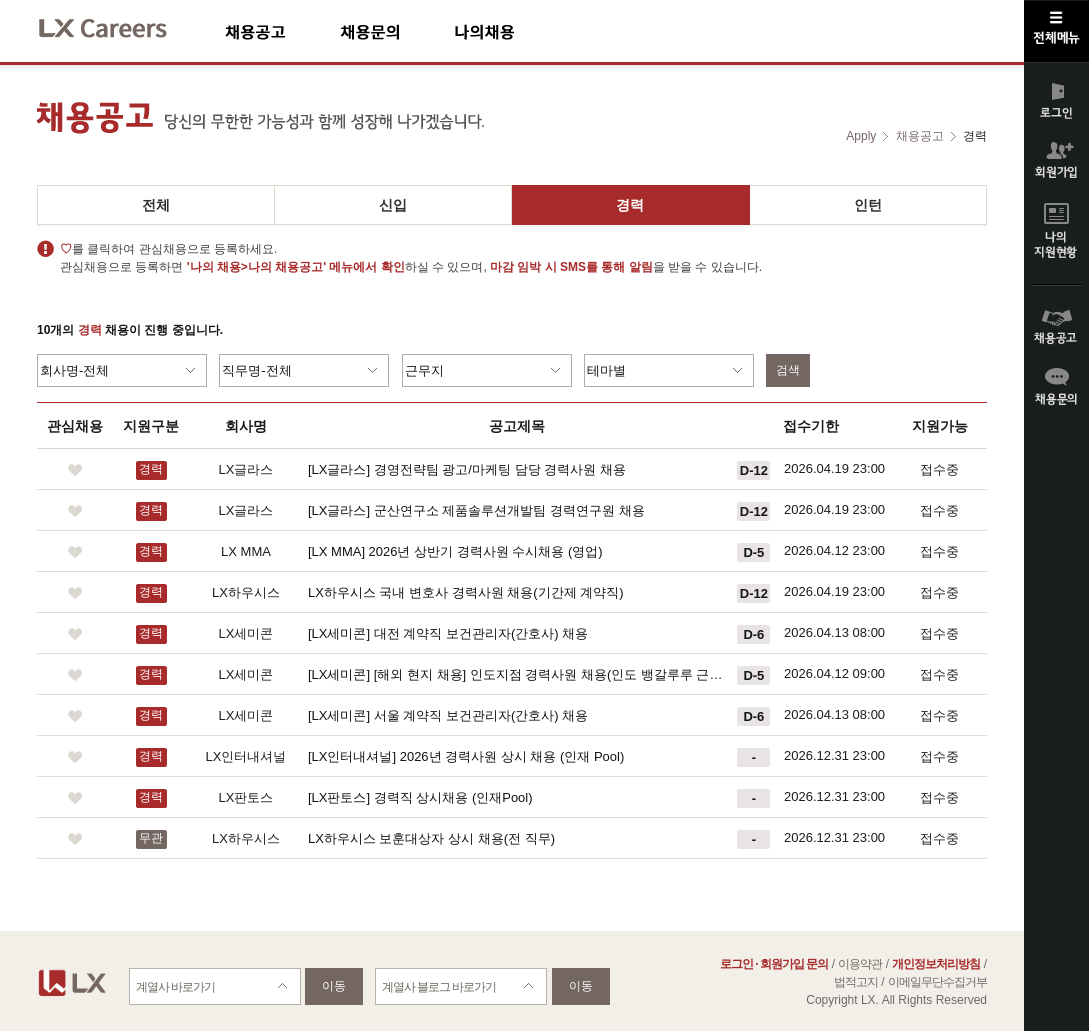 The width and height of the screenshot is (1089, 1031). Describe the element at coordinates (630, 205) in the screenshot. I see `경력` at that location.